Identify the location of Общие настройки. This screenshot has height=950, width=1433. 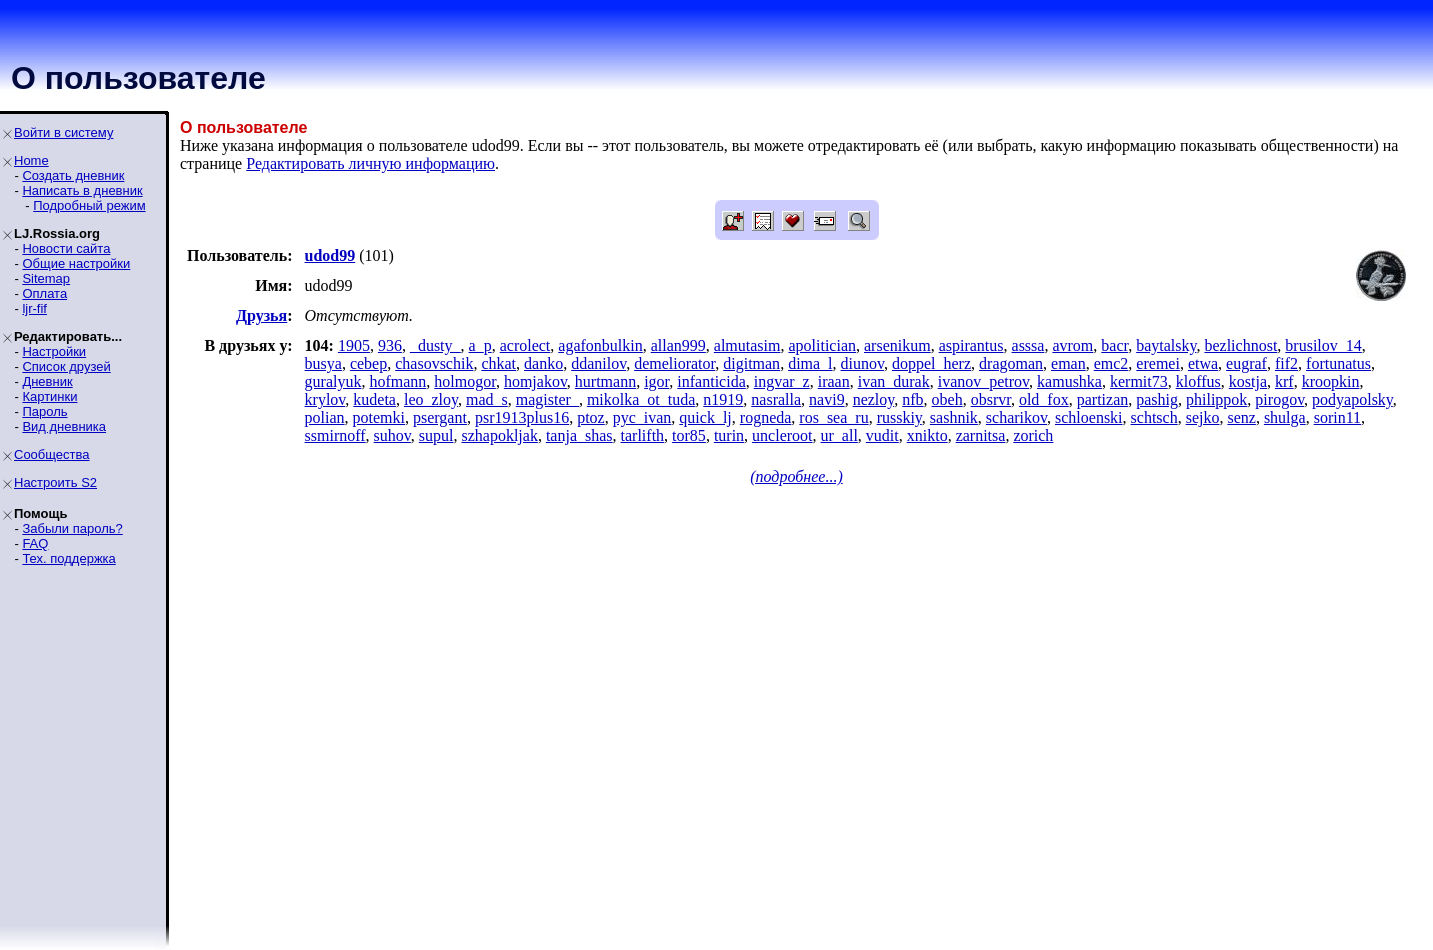
(76, 263).